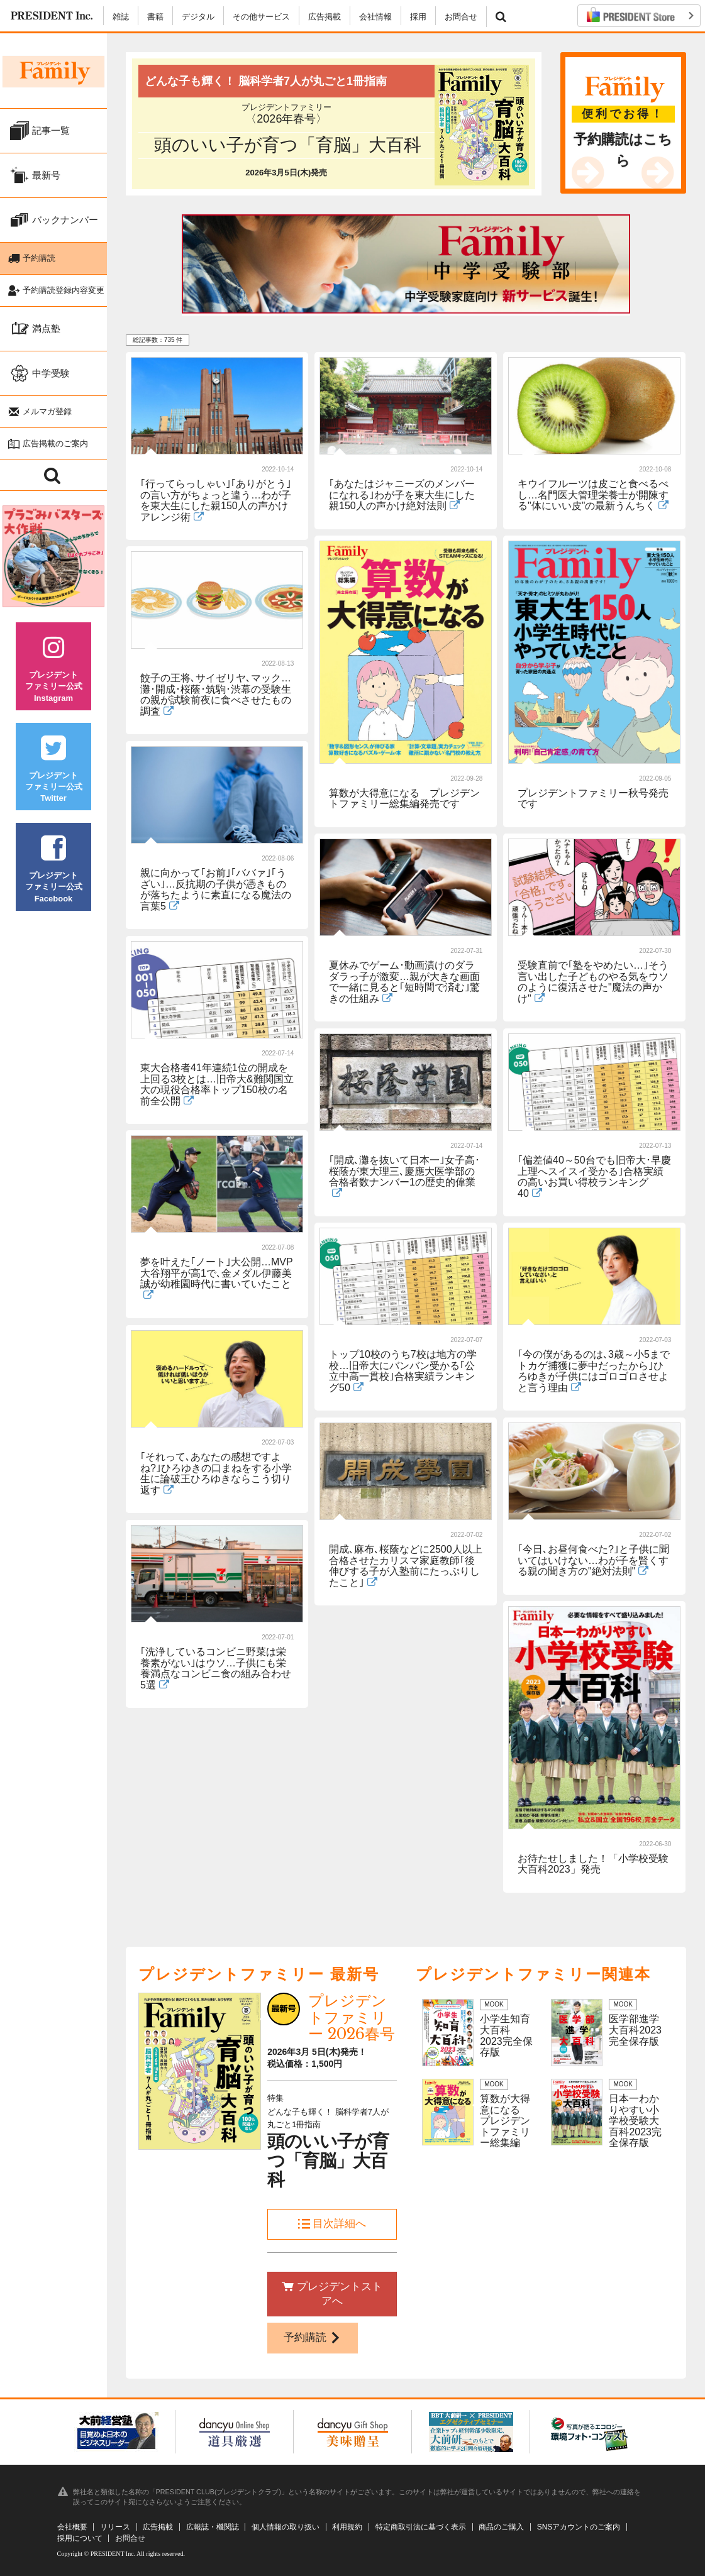  What do you see at coordinates (312, 2337) in the screenshot?
I see `予約購読` at bounding box center [312, 2337].